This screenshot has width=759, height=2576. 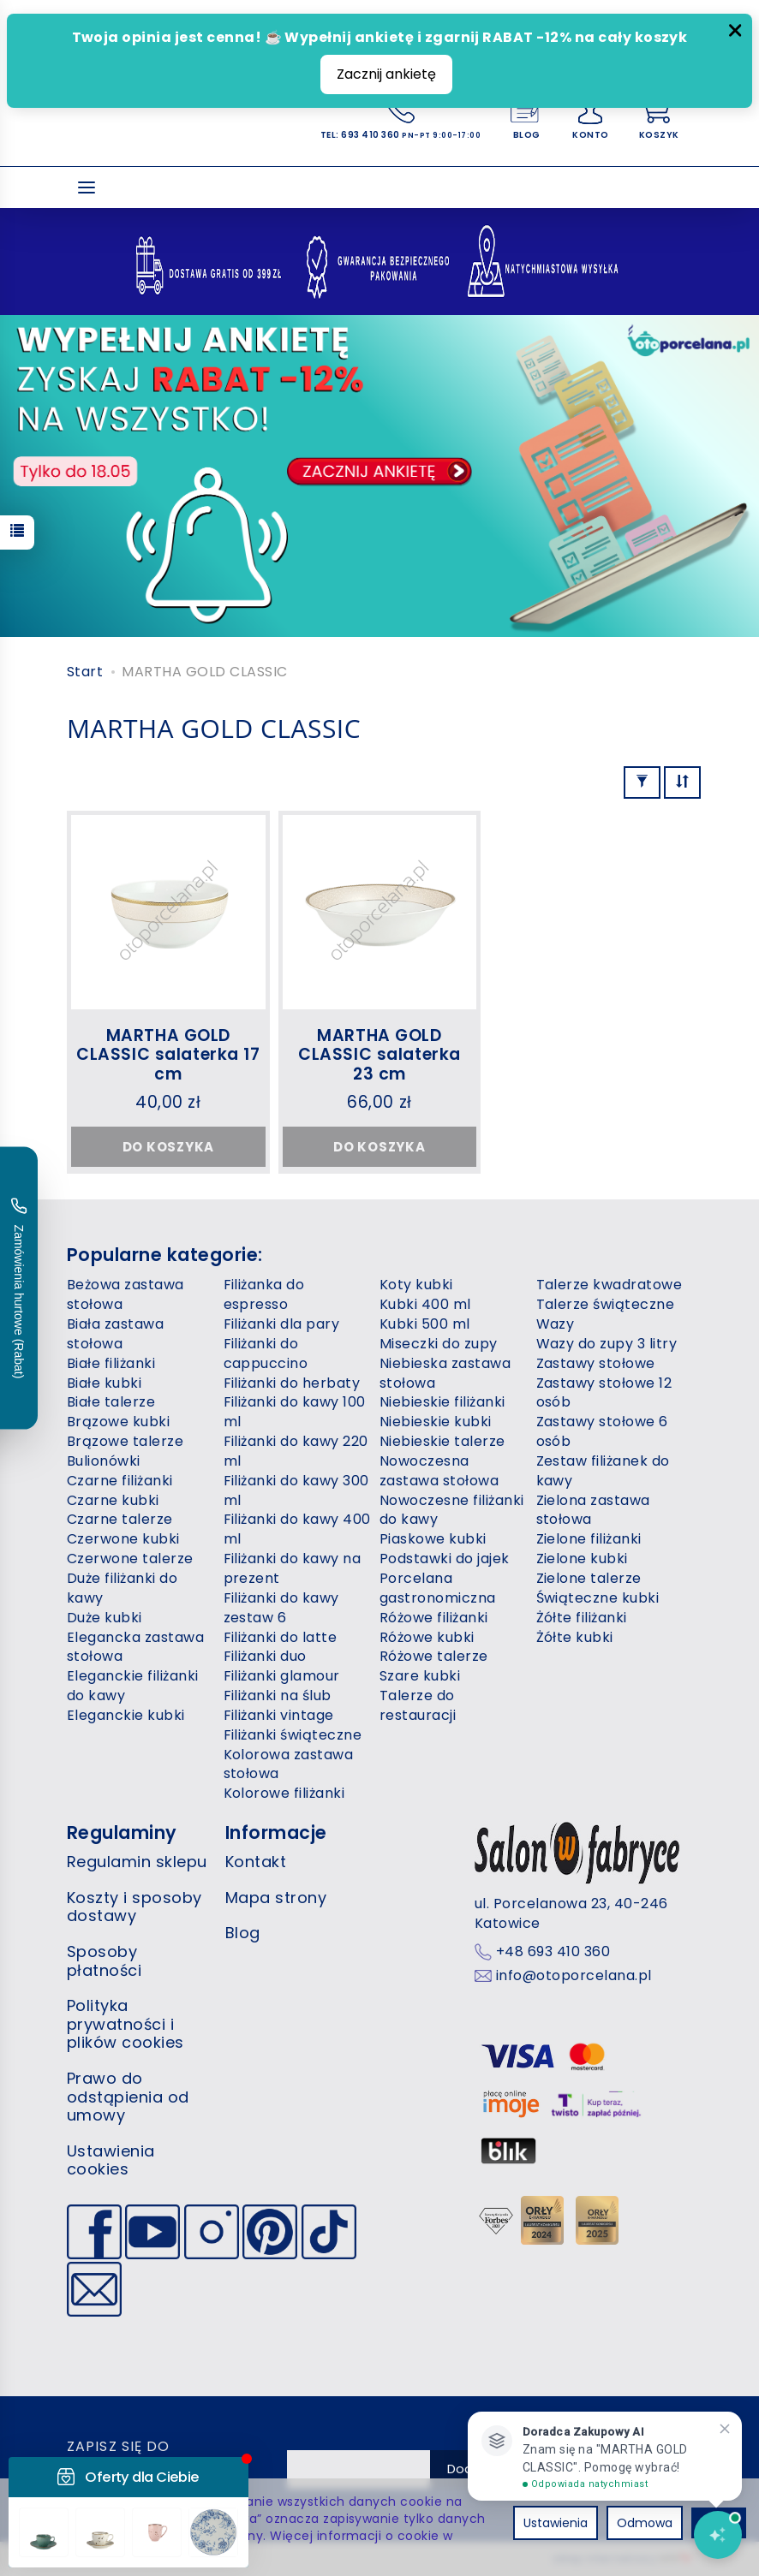 I want to click on Kolorowa zastawa stołowa, so click(x=289, y=1764).